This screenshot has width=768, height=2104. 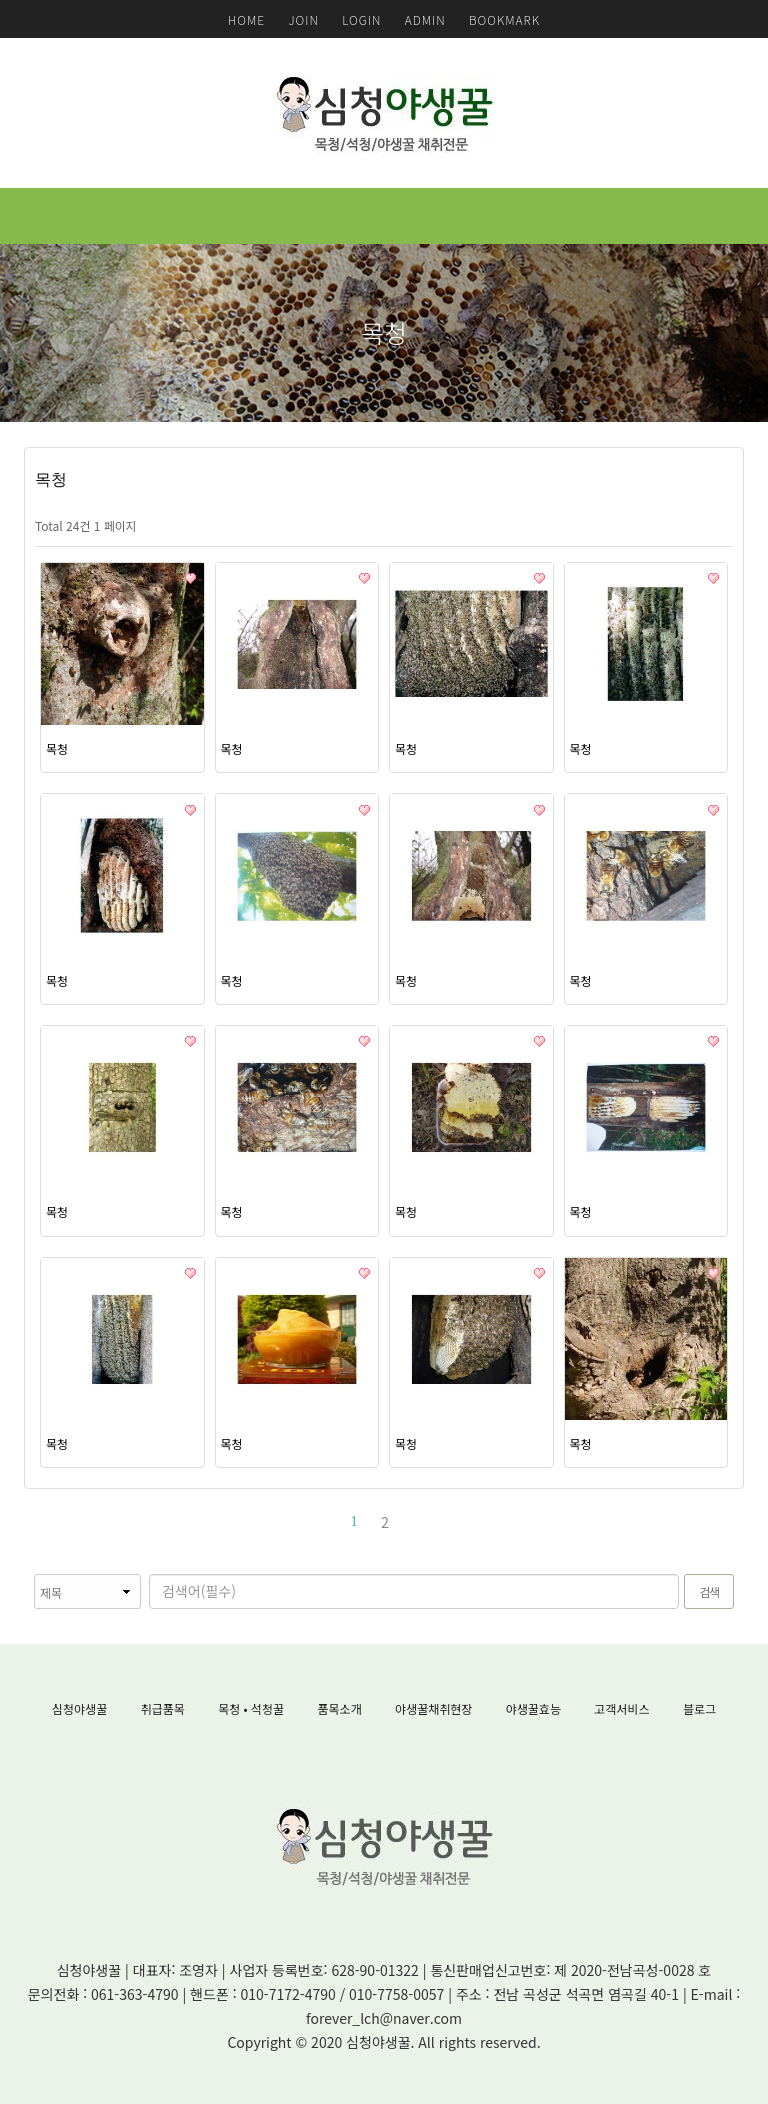 What do you see at coordinates (621, 1708) in the screenshot?
I see `고객서비스` at bounding box center [621, 1708].